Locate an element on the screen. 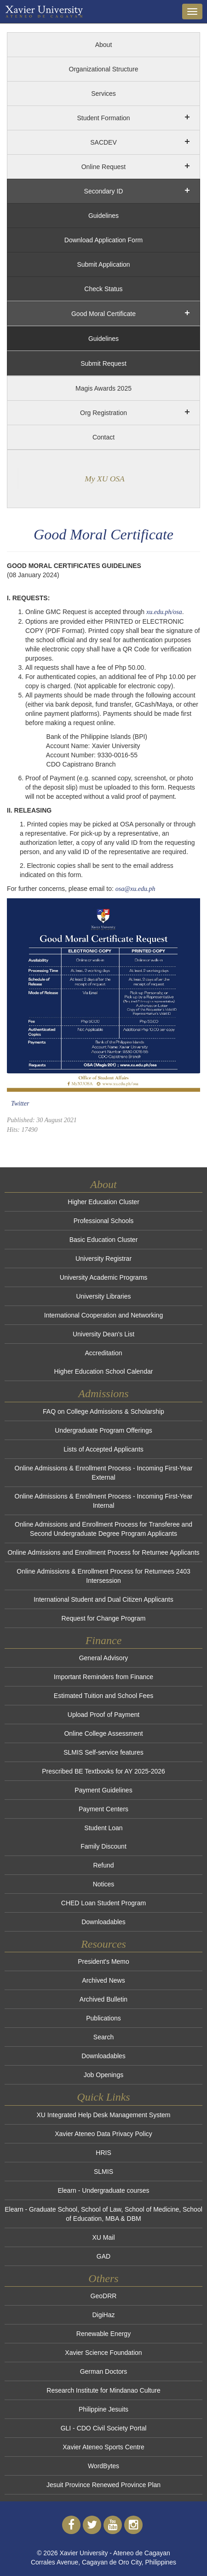  Quick Links is located at coordinates (103, 2097).